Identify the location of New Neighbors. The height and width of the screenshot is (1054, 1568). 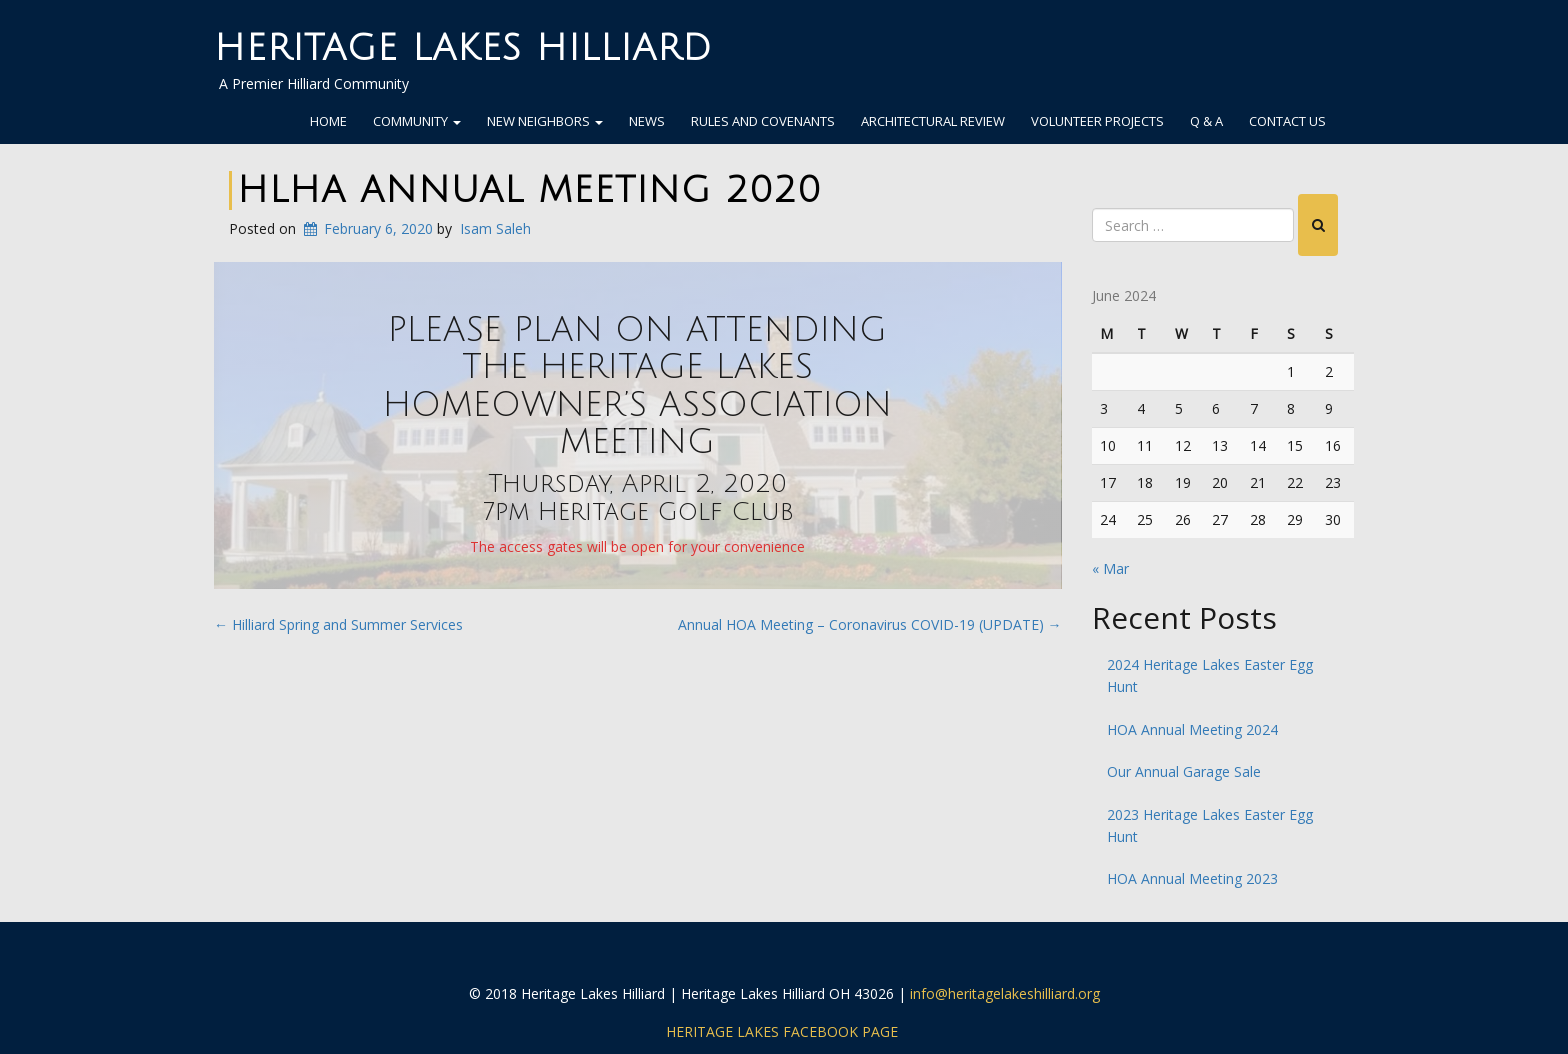
(545, 121).